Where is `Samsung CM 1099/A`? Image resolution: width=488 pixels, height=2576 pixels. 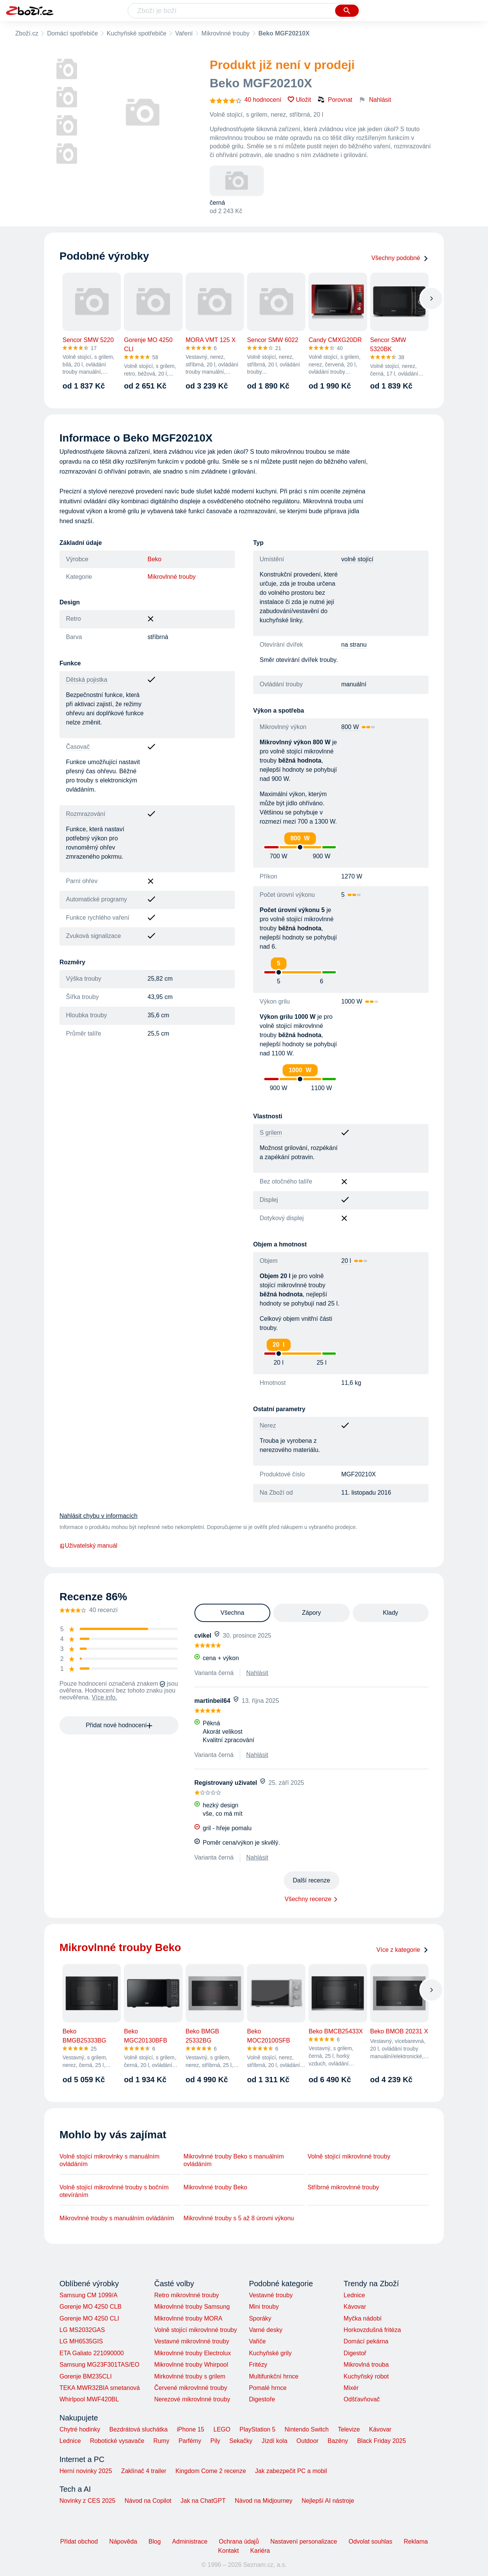
Samsung CM 1099/A is located at coordinates (88, 2295).